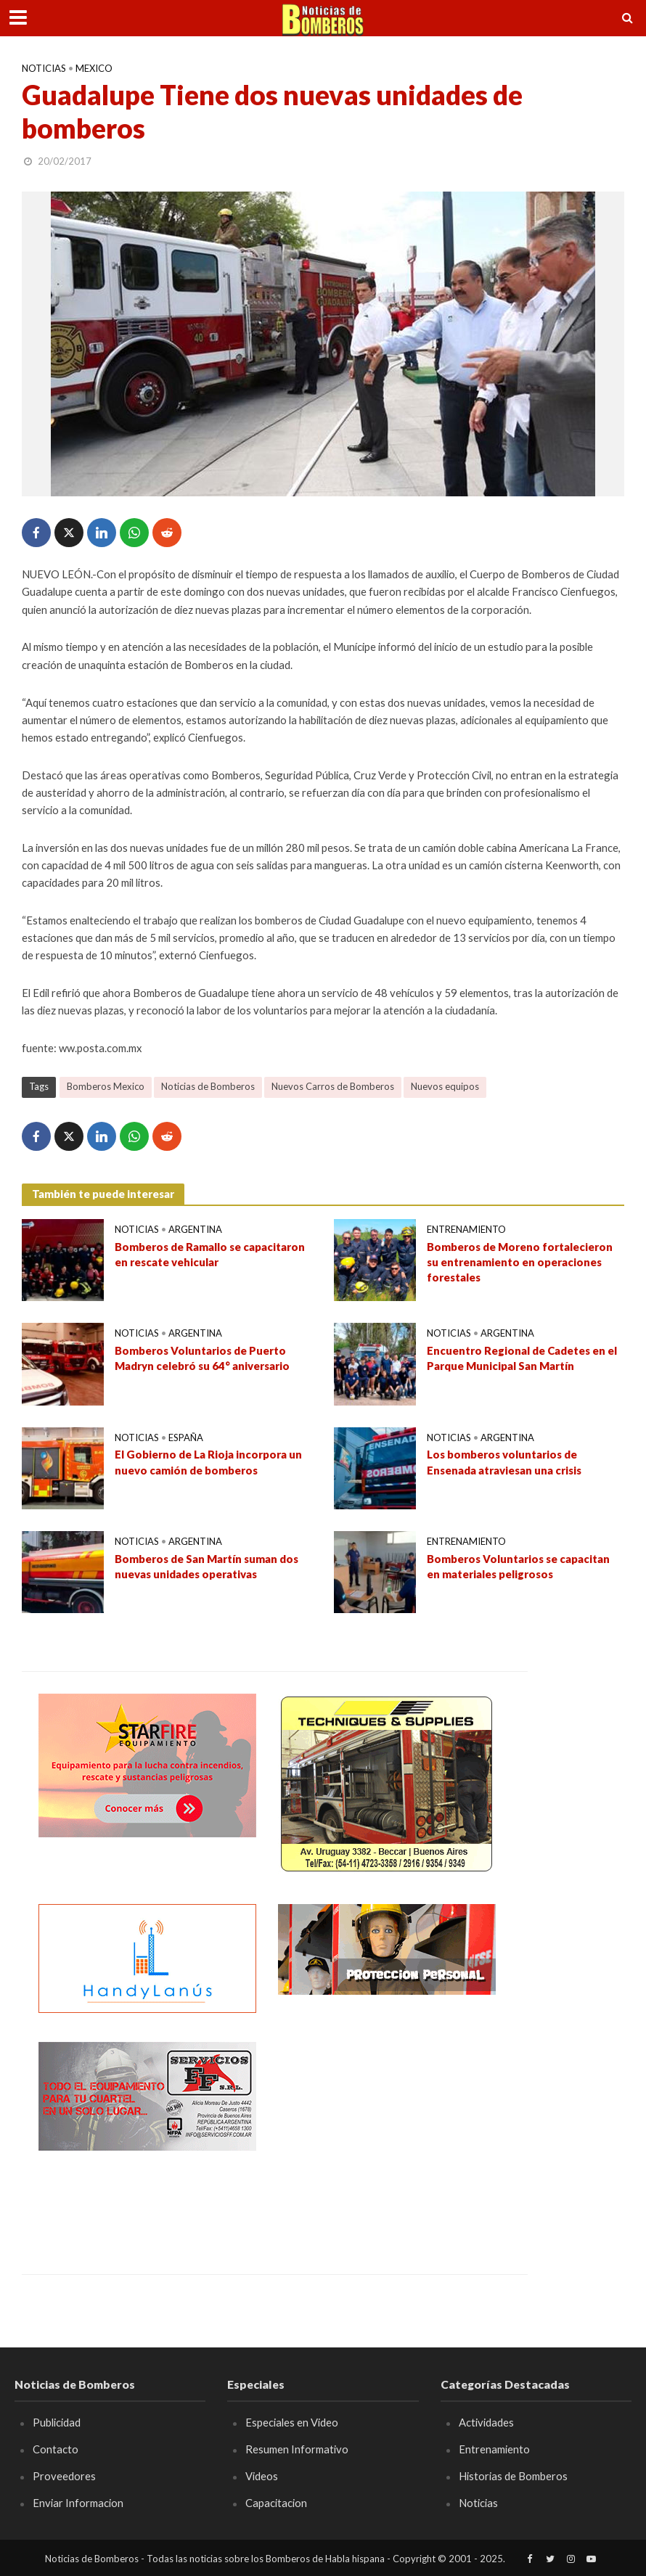  I want to click on España, so click(185, 1437).